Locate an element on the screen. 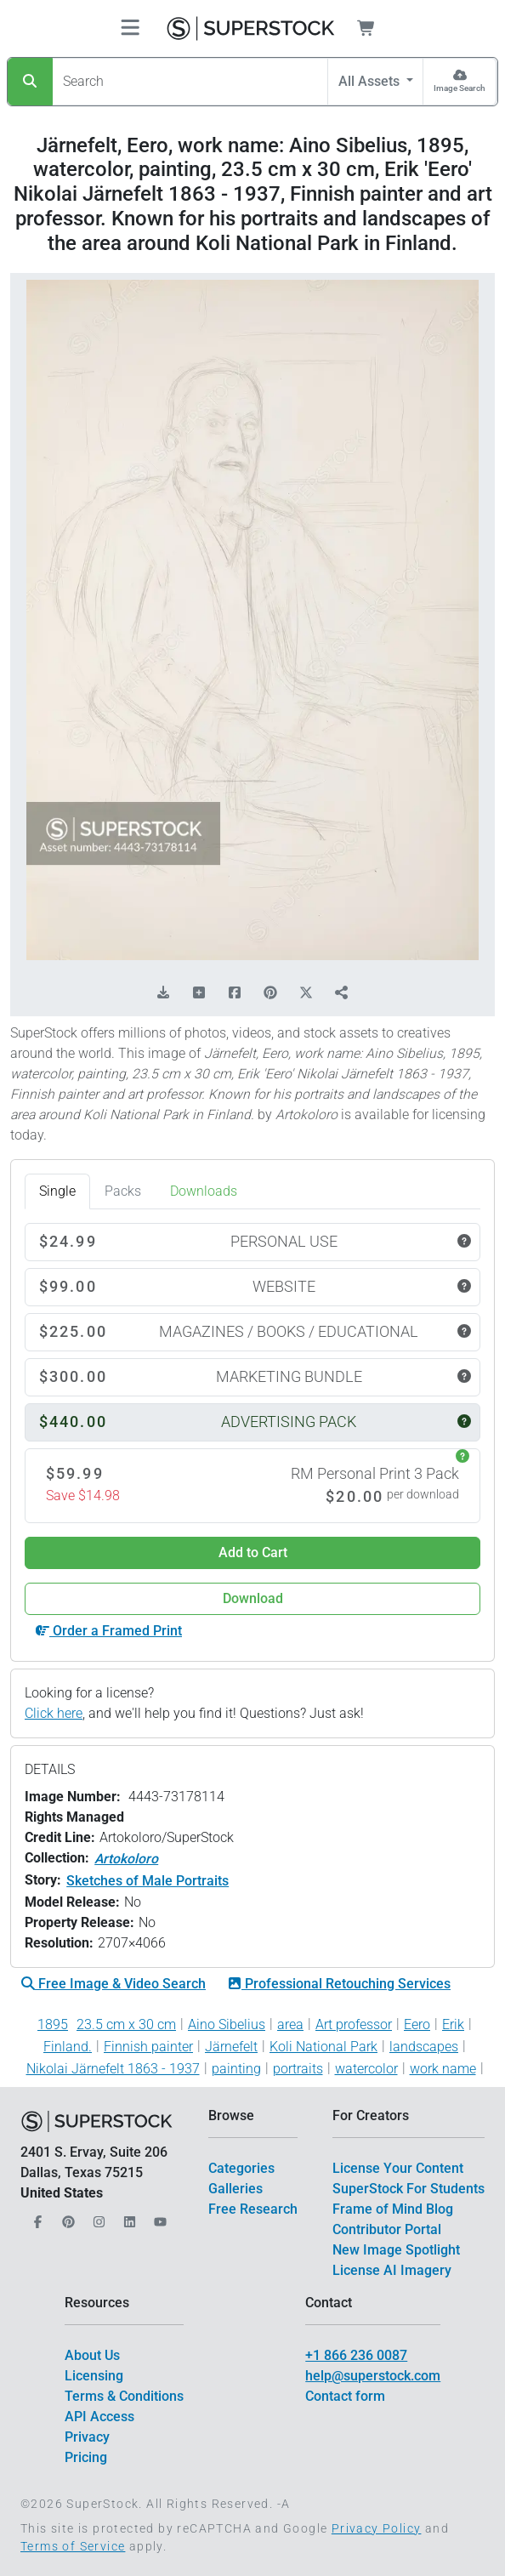  License AI Imagery [$link()?.title] is located at coordinates (391, 2270).